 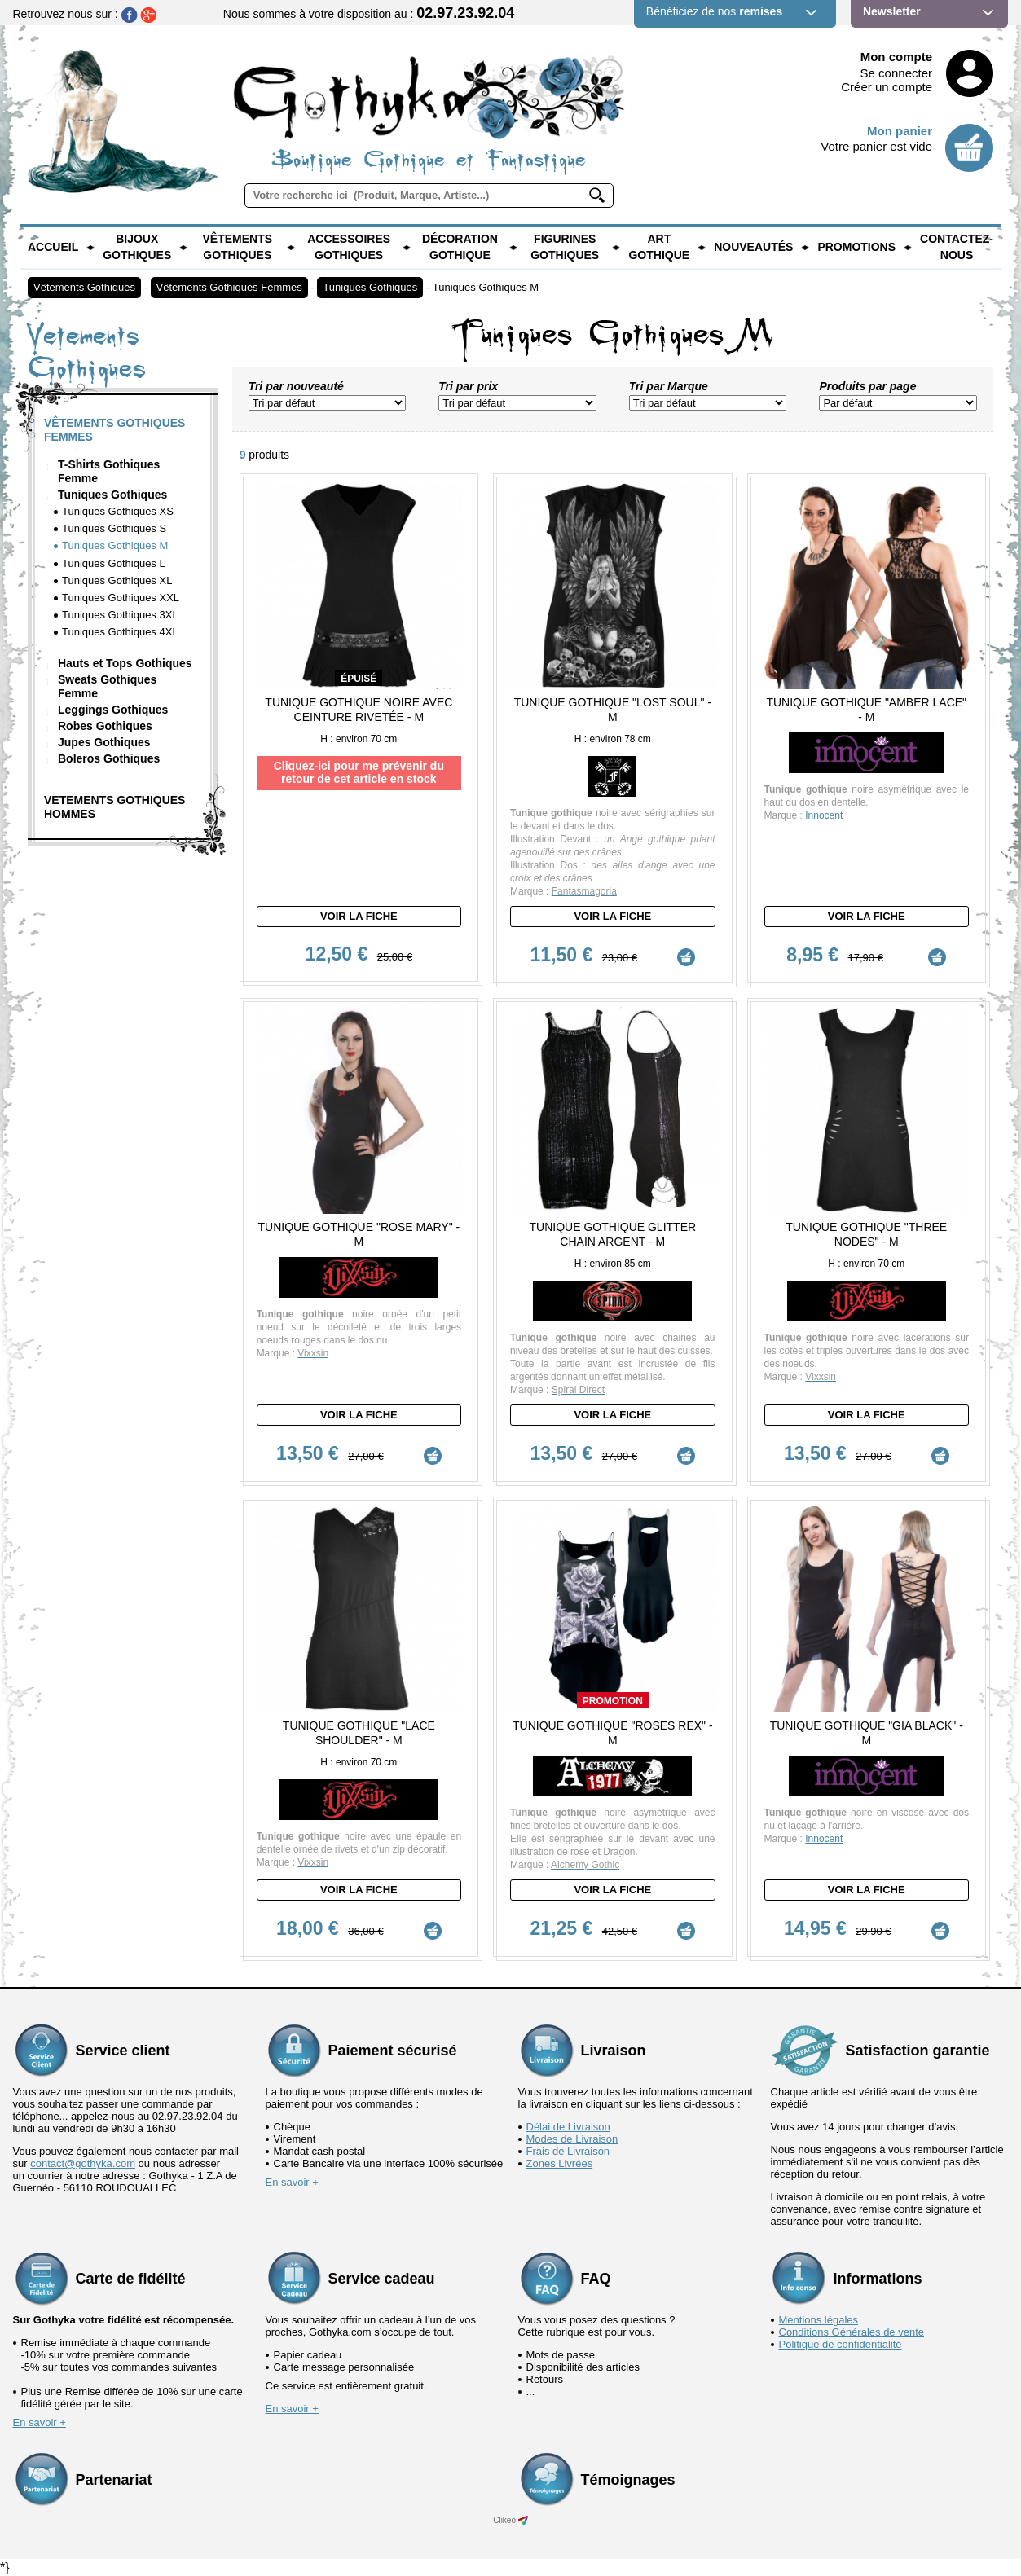 I want to click on Mon compte, so click(x=896, y=57).